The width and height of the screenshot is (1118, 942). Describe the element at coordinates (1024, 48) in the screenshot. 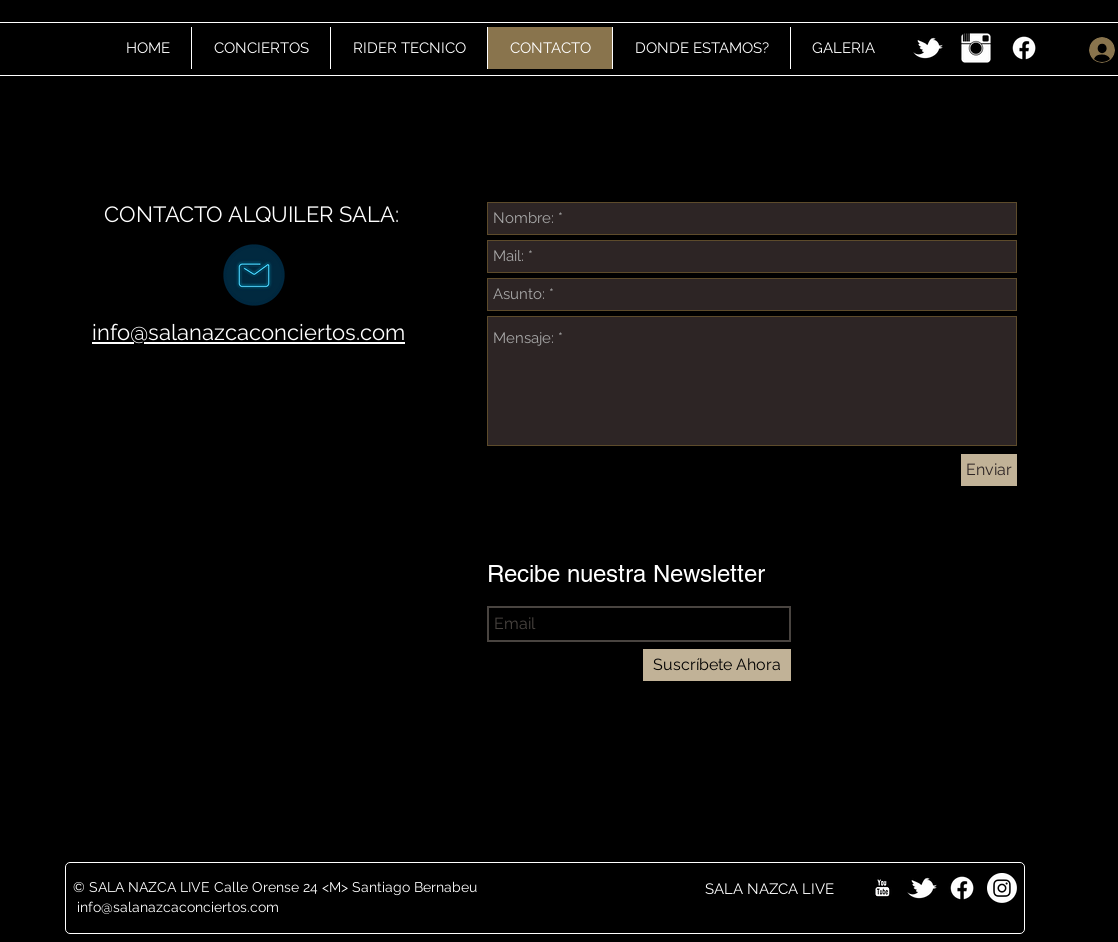

I see `[Facebook]` at that location.